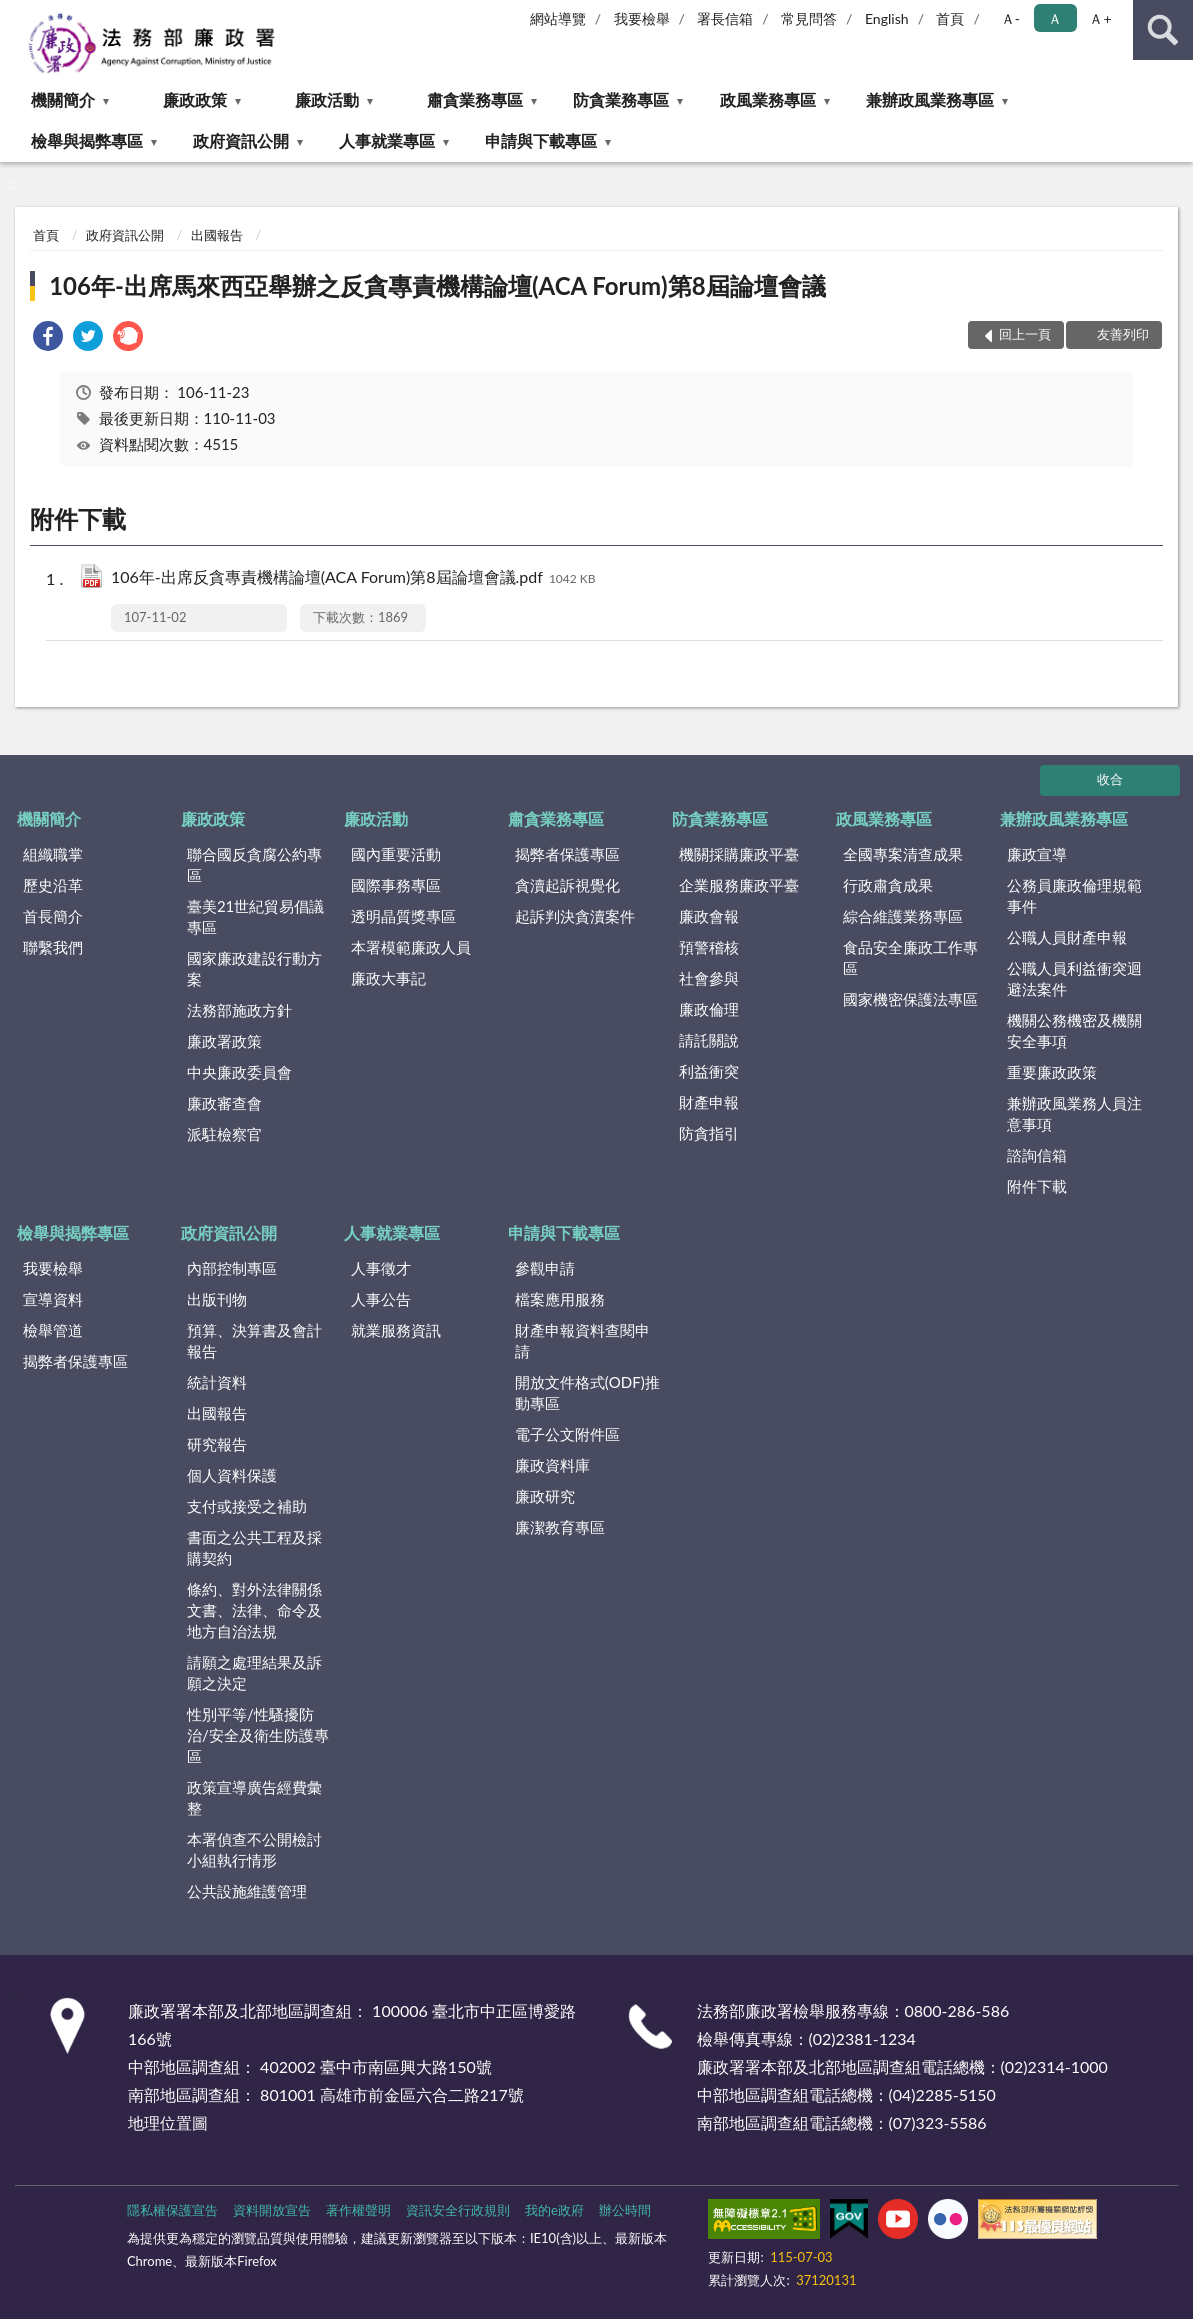  I want to click on 個人資料保護, so click(232, 1475).